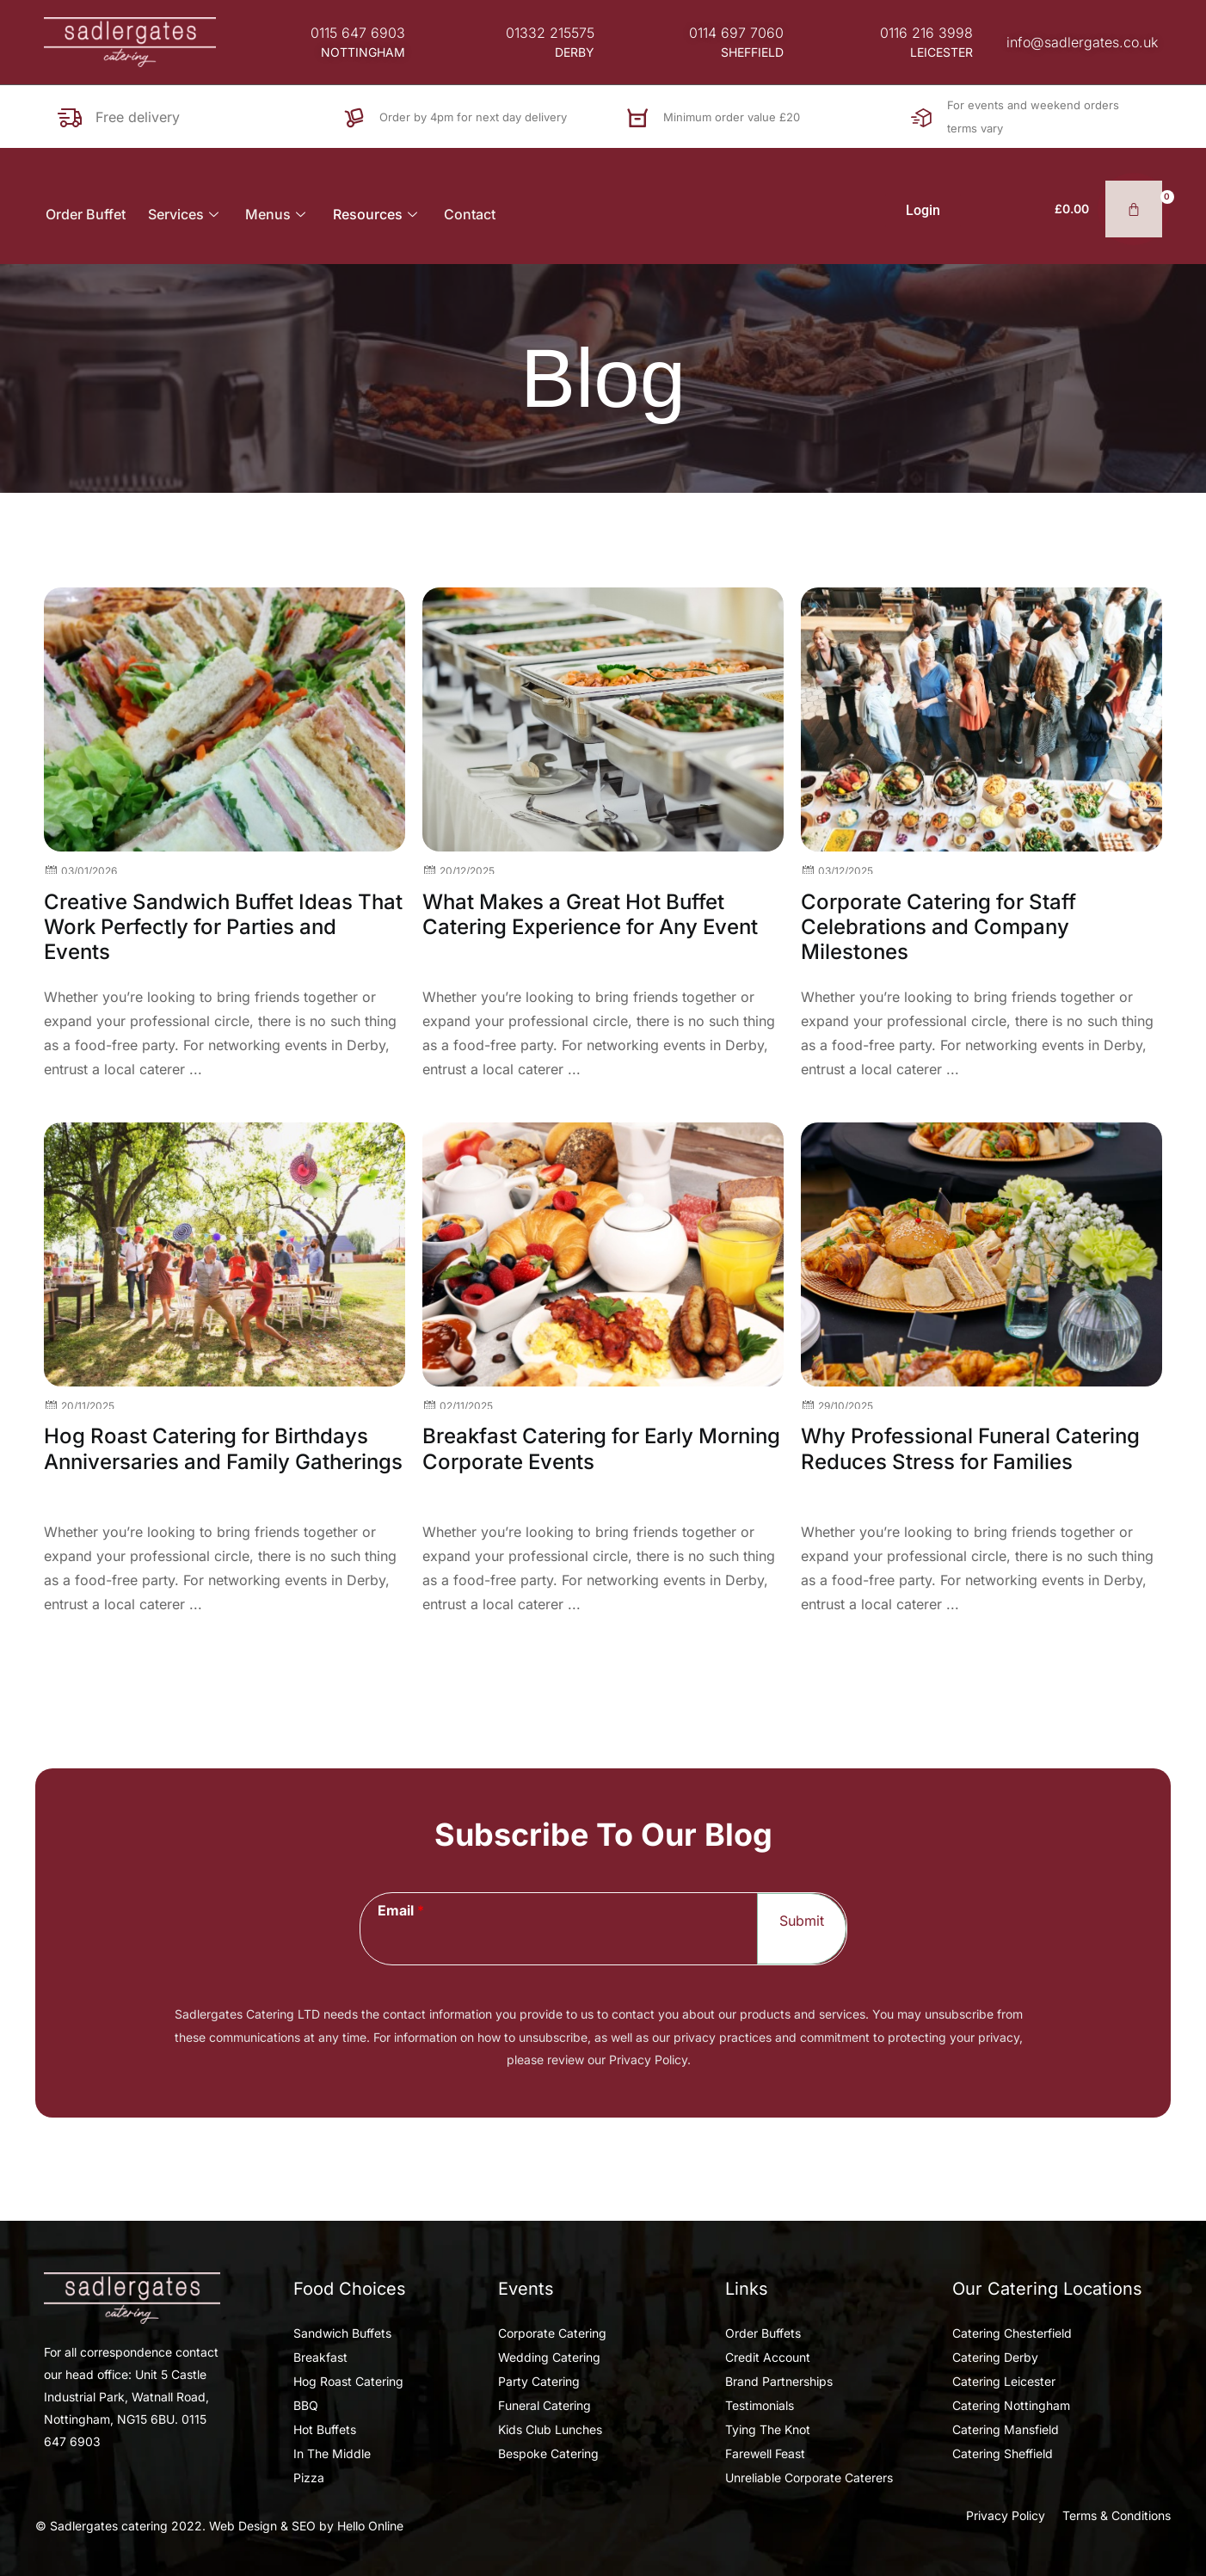  Describe the element at coordinates (370, 2525) in the screenshot. I see `Hello Online` at that location.